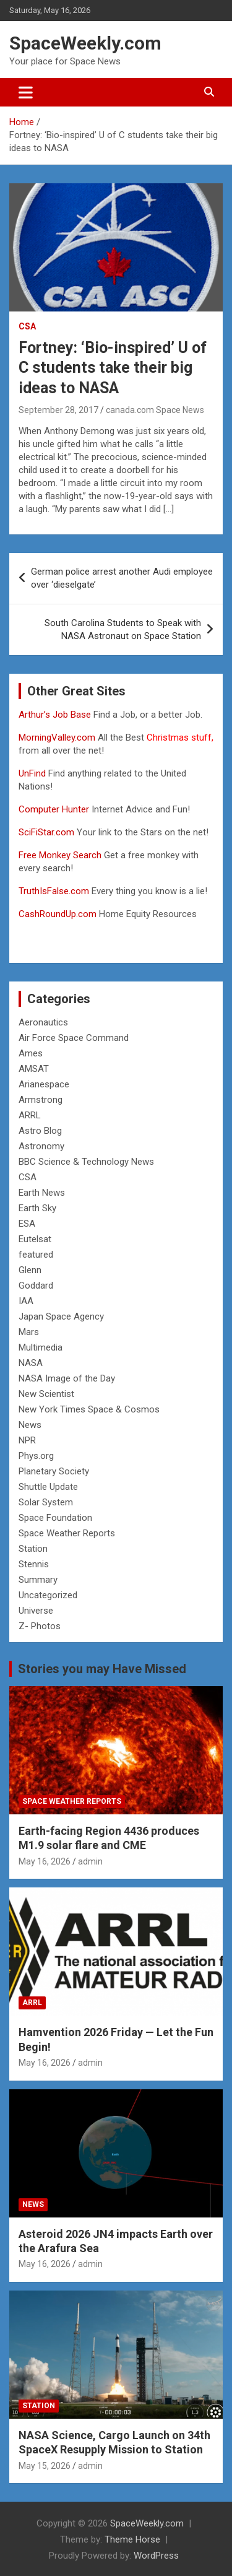 The height and width of the screenshot is (2576, 232). Describe the element at coordinates (40, 1099) in the screenshot. I see `Armstrong` at that location.